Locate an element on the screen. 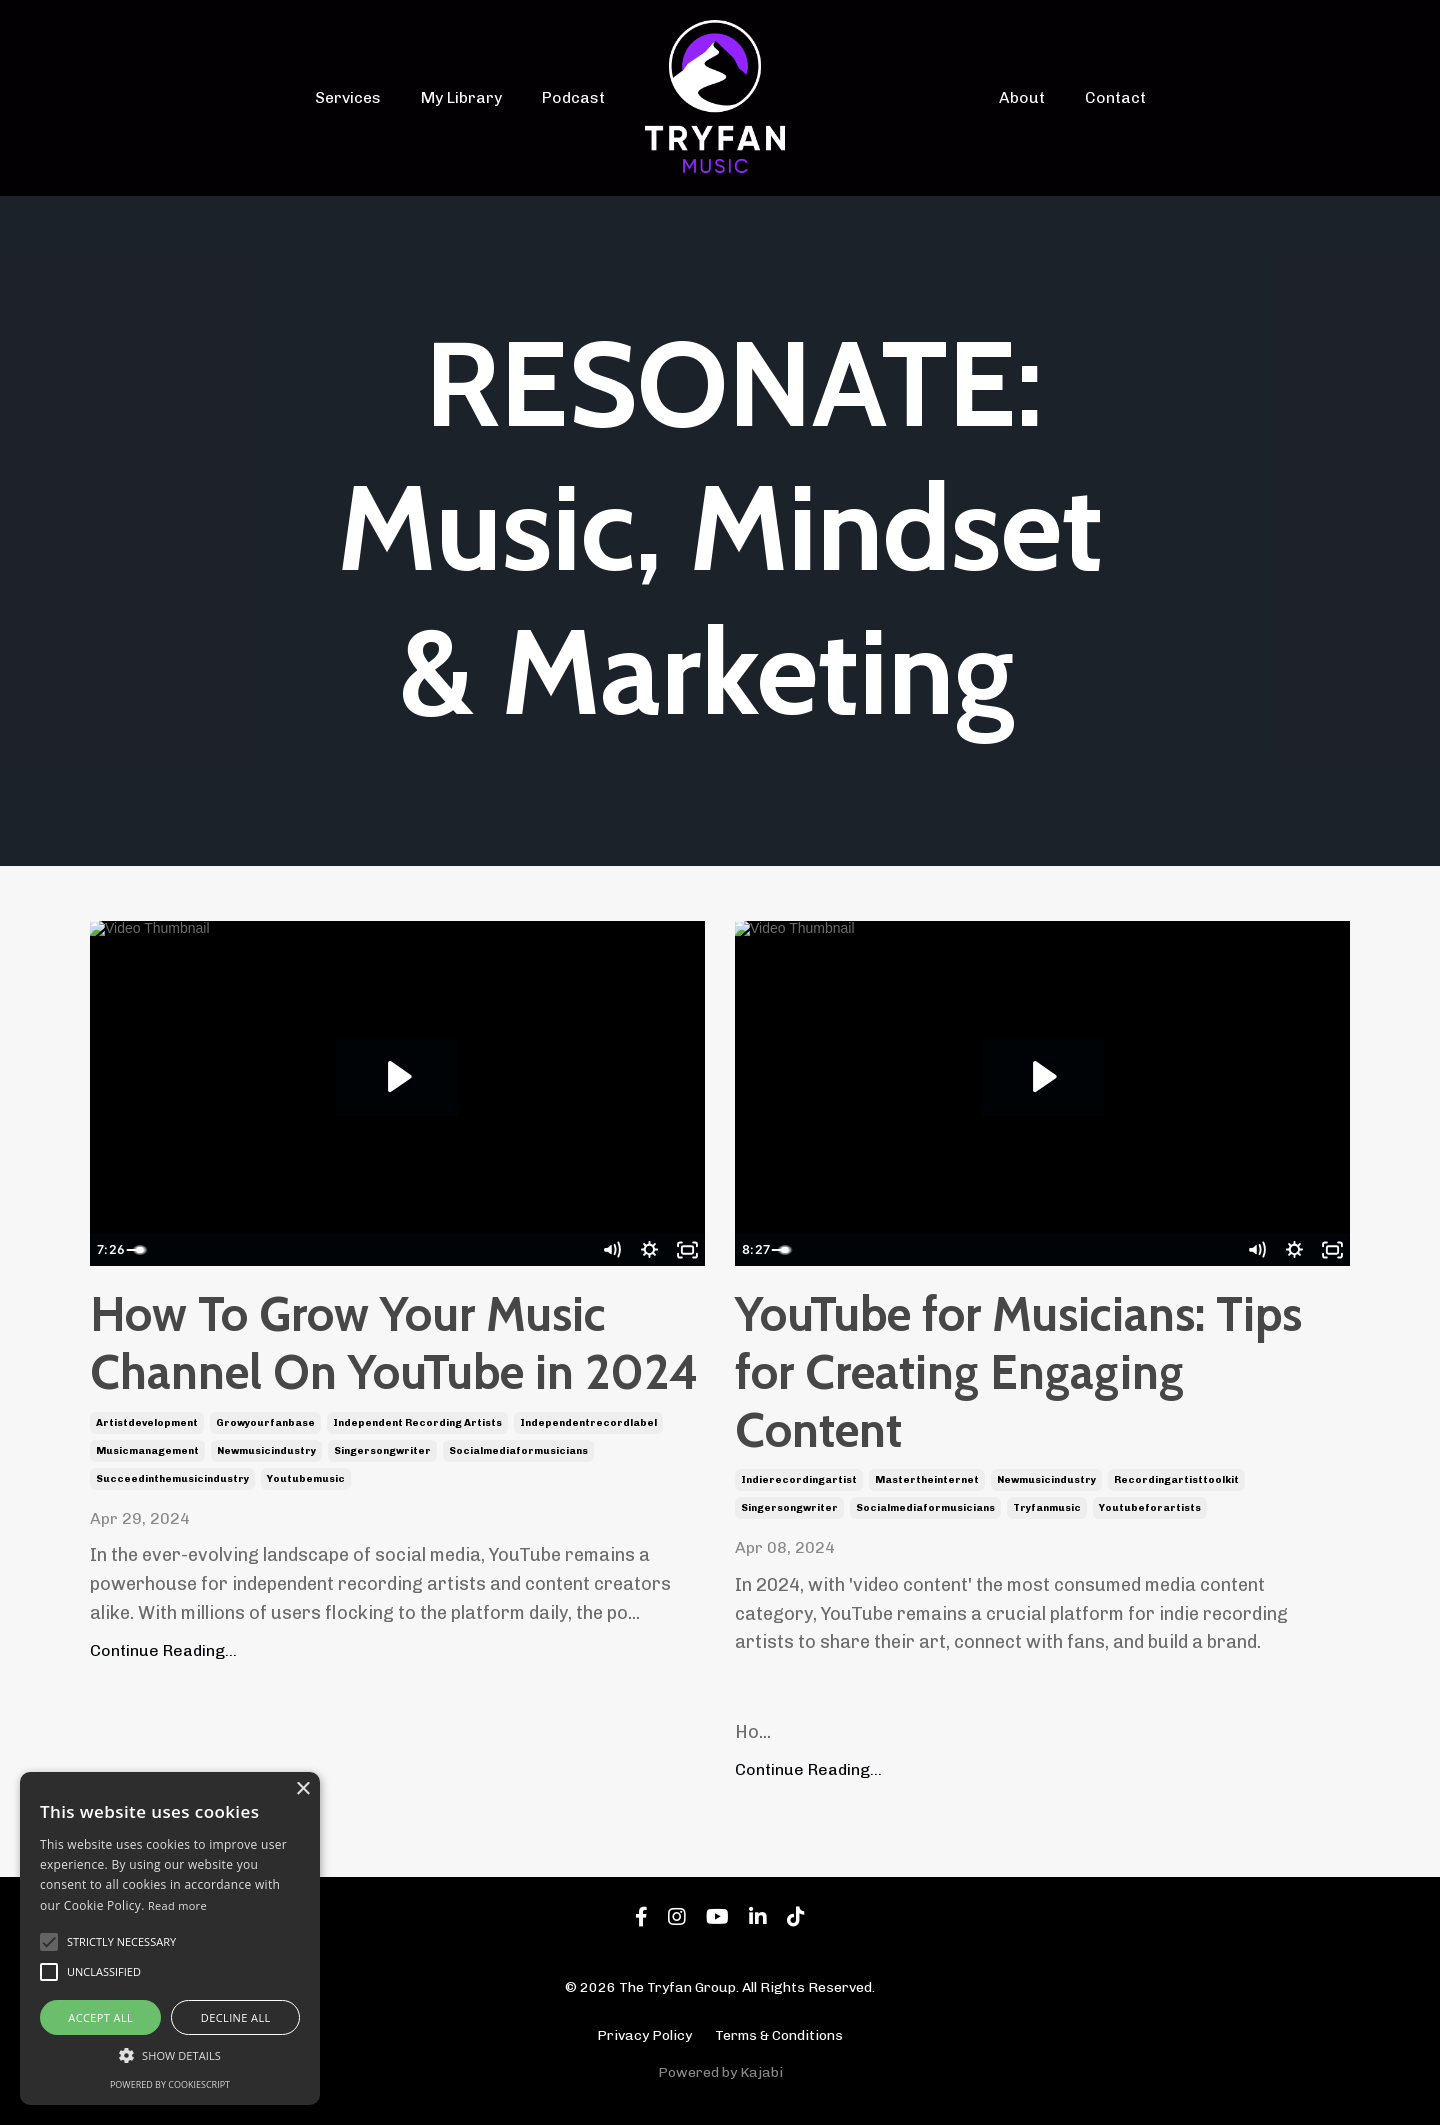 This screenshot has height=2125, width=1440. newmusicindustry is located at coordinates (266, 1451).